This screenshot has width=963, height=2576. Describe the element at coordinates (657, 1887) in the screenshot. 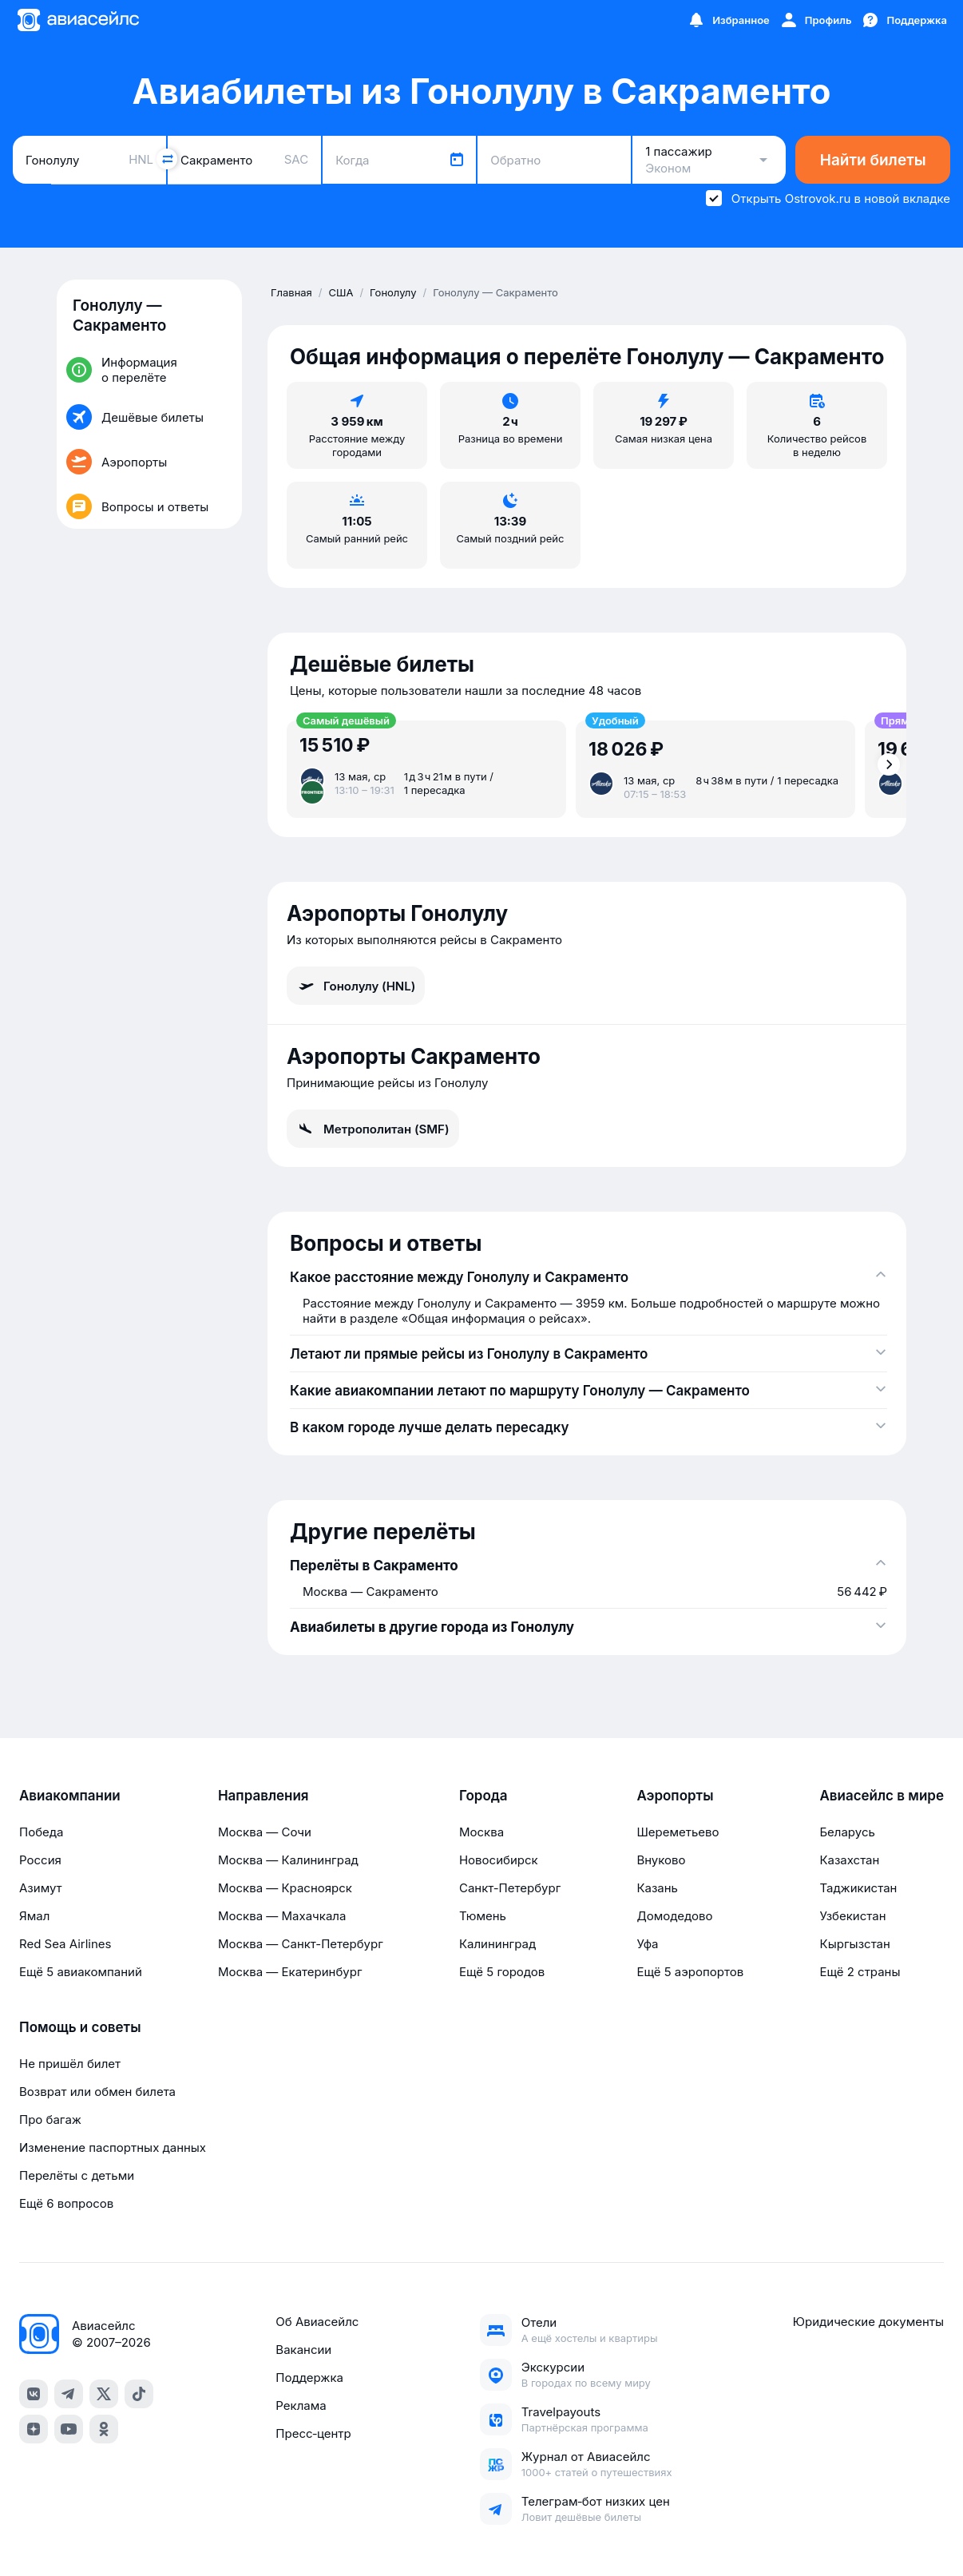

I see `Казань` at that location.